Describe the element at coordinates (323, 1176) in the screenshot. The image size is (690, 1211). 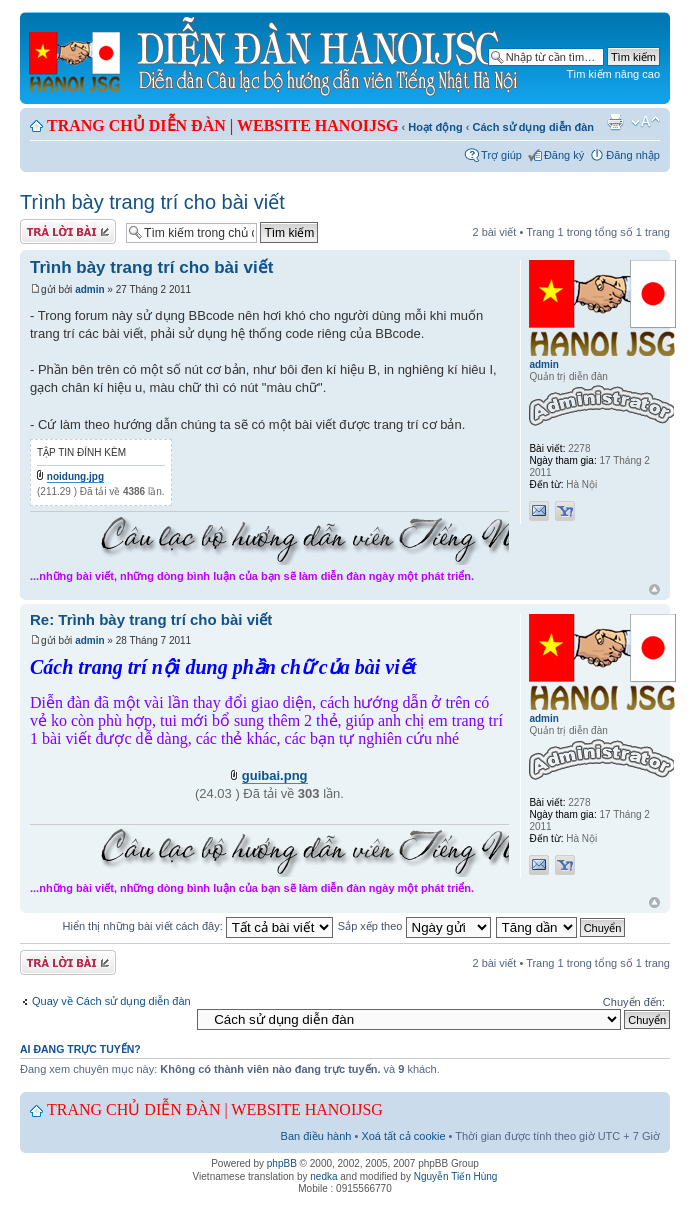
I see `nedka` at that location.